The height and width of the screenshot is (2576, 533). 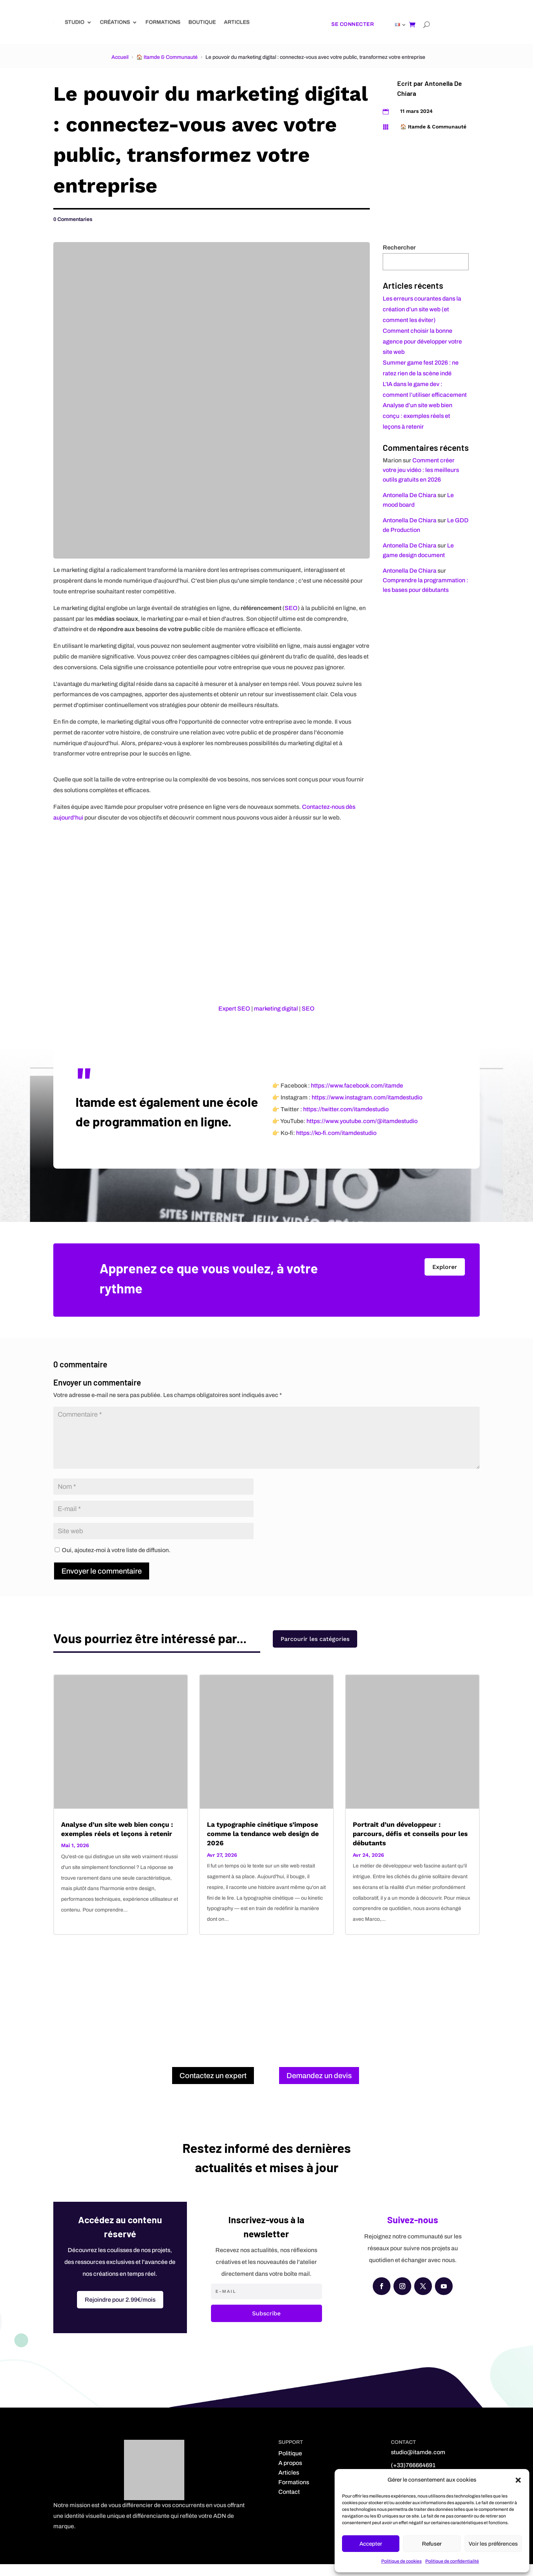 I want to click on 🏠 Itamde & Communauté, so click(x=167, y=57).